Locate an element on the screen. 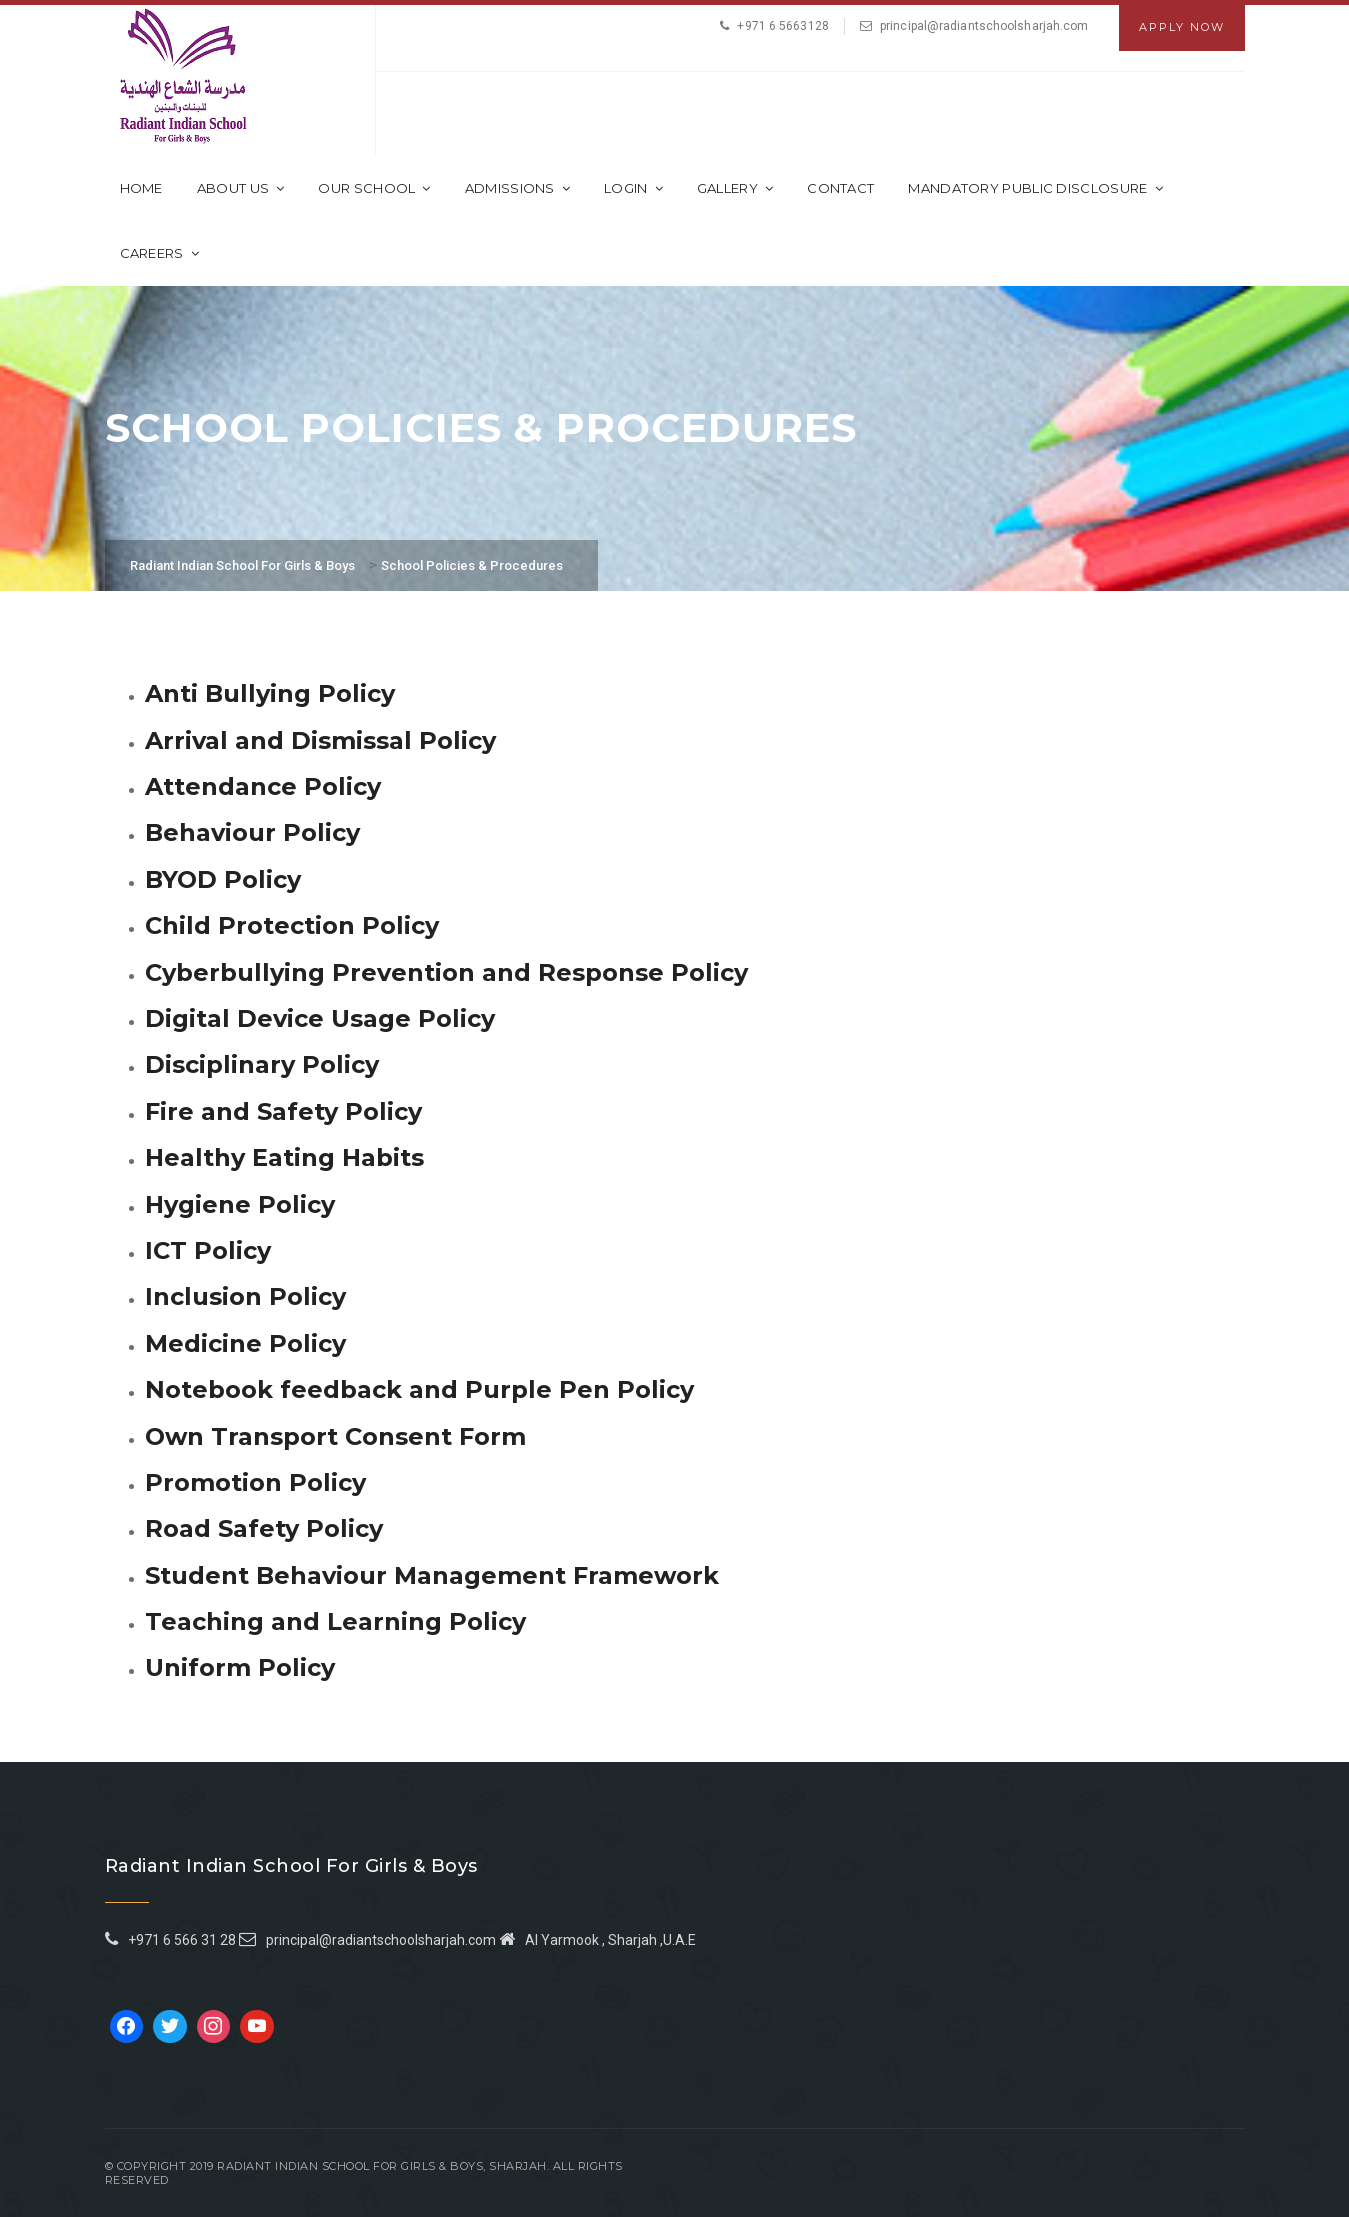  principal@radiantschoolsharjah.com is located at coordinates (984, 26).